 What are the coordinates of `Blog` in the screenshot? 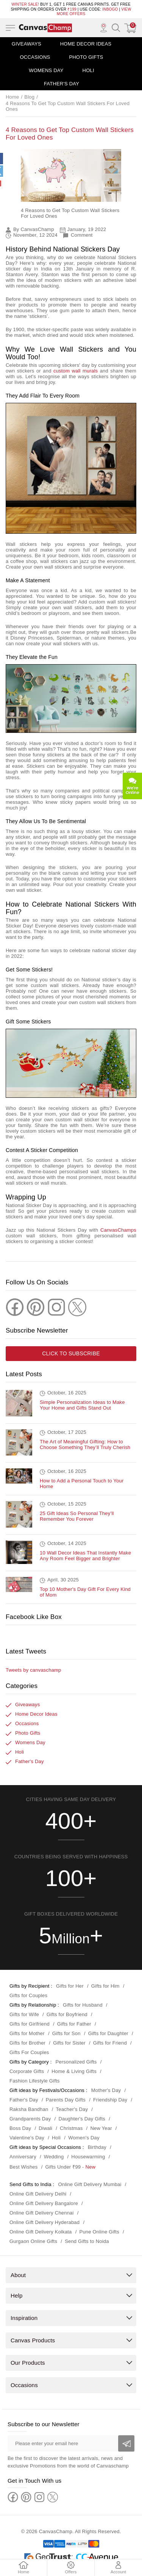 It's located at (29, 97).